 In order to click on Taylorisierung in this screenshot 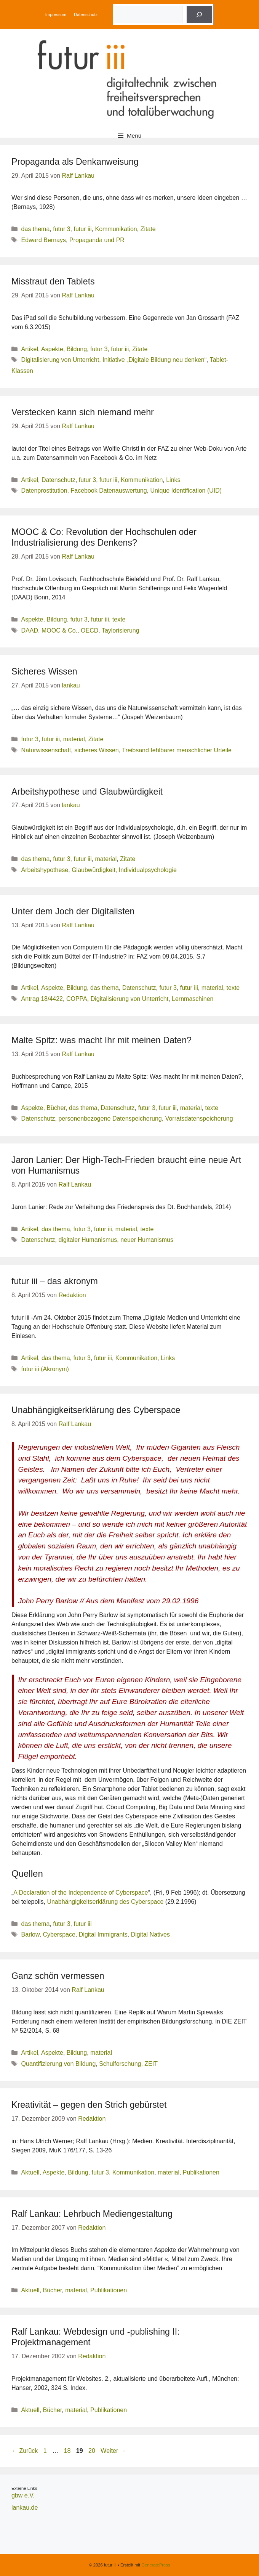, I will do `click(120, 630)`.